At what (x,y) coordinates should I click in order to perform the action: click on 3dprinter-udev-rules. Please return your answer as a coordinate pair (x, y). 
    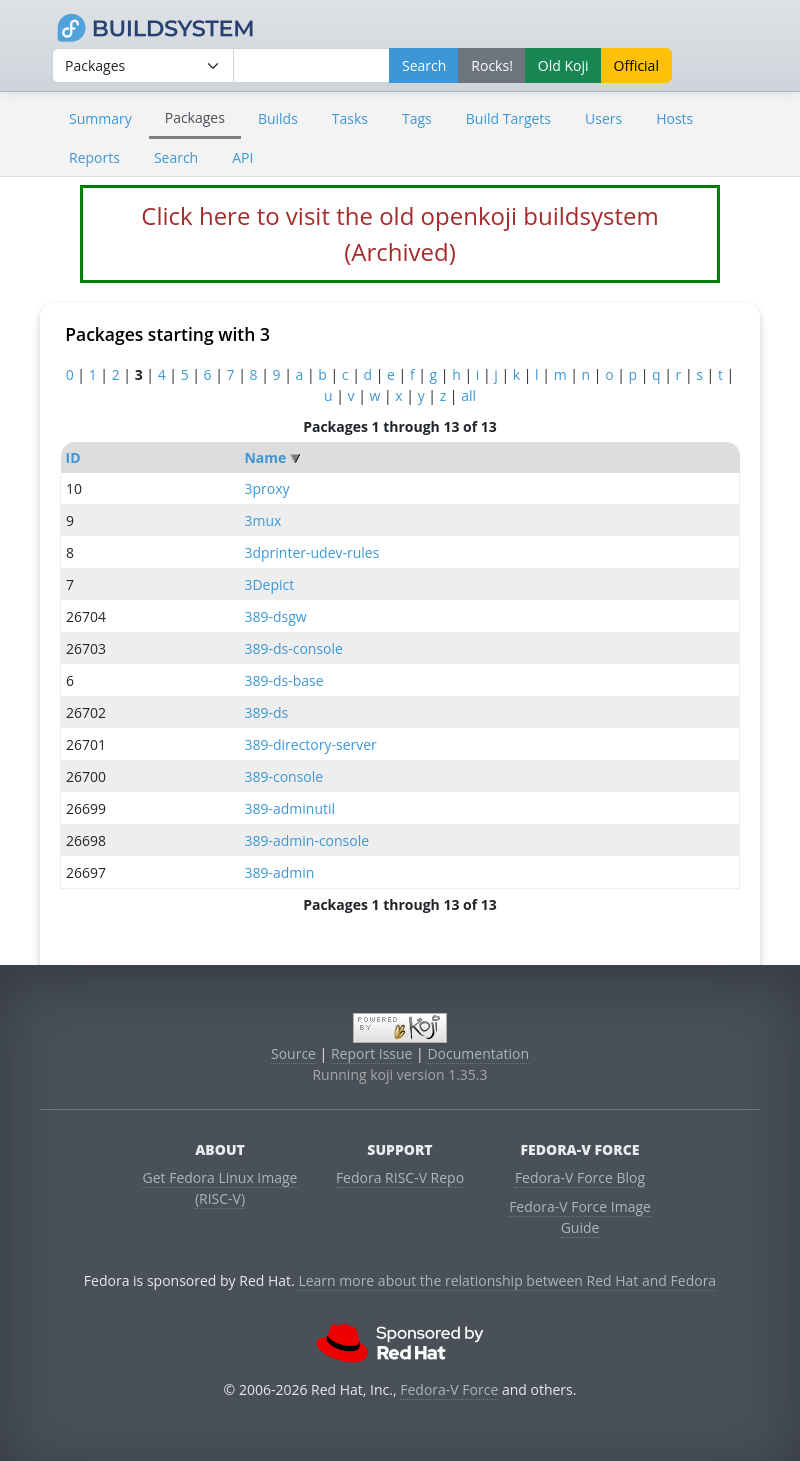
    Looking at the image, I should click on (311, 552).